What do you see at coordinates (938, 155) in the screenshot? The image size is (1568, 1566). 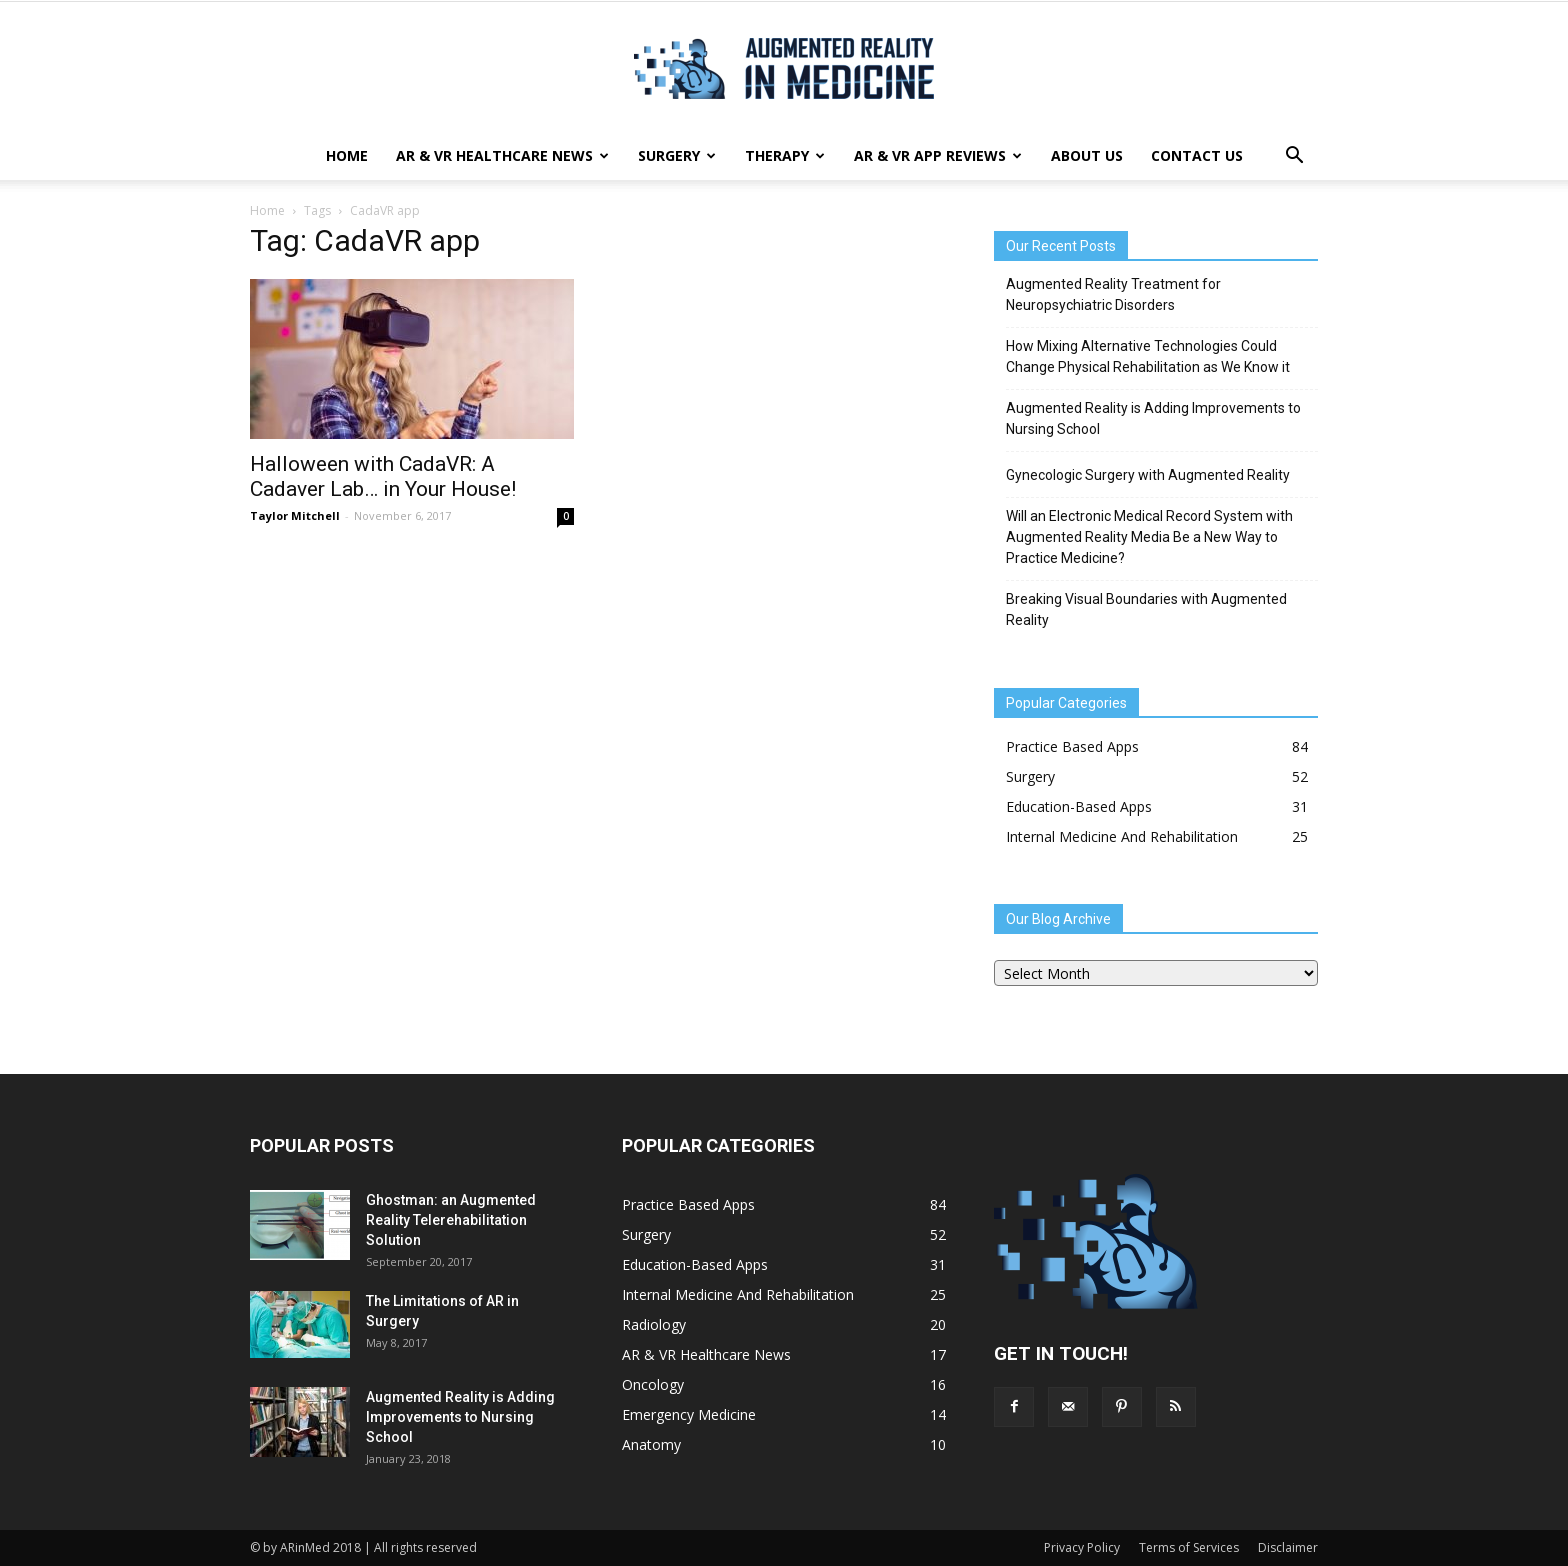 I see `AR & VR App Reviews` at bounding box center [938, 155].